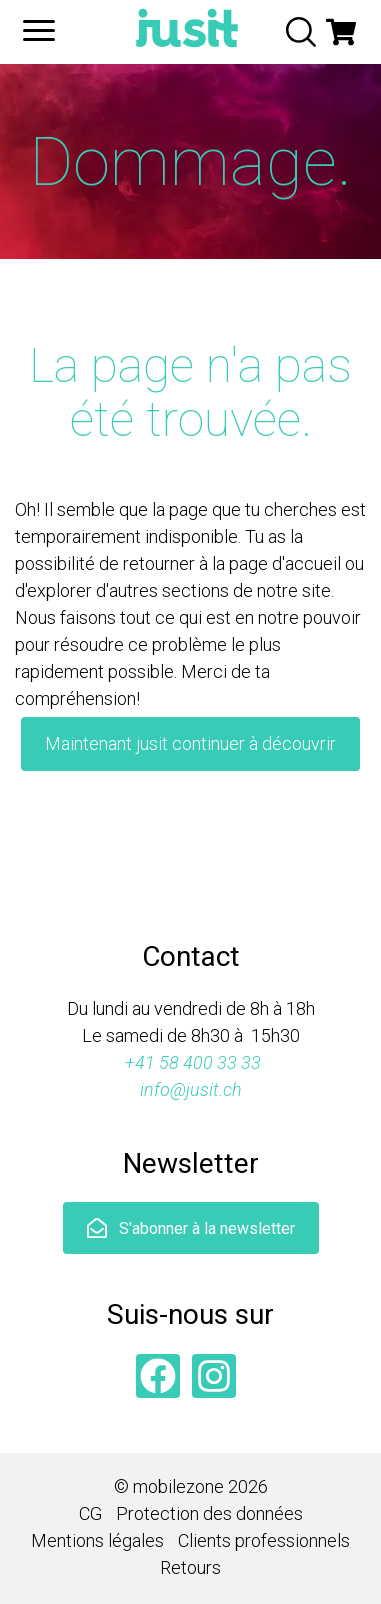 Image resolution: width=381 pixels, height=1604 pixels. I want to click on Clients professionnels, so click(264, 1540).